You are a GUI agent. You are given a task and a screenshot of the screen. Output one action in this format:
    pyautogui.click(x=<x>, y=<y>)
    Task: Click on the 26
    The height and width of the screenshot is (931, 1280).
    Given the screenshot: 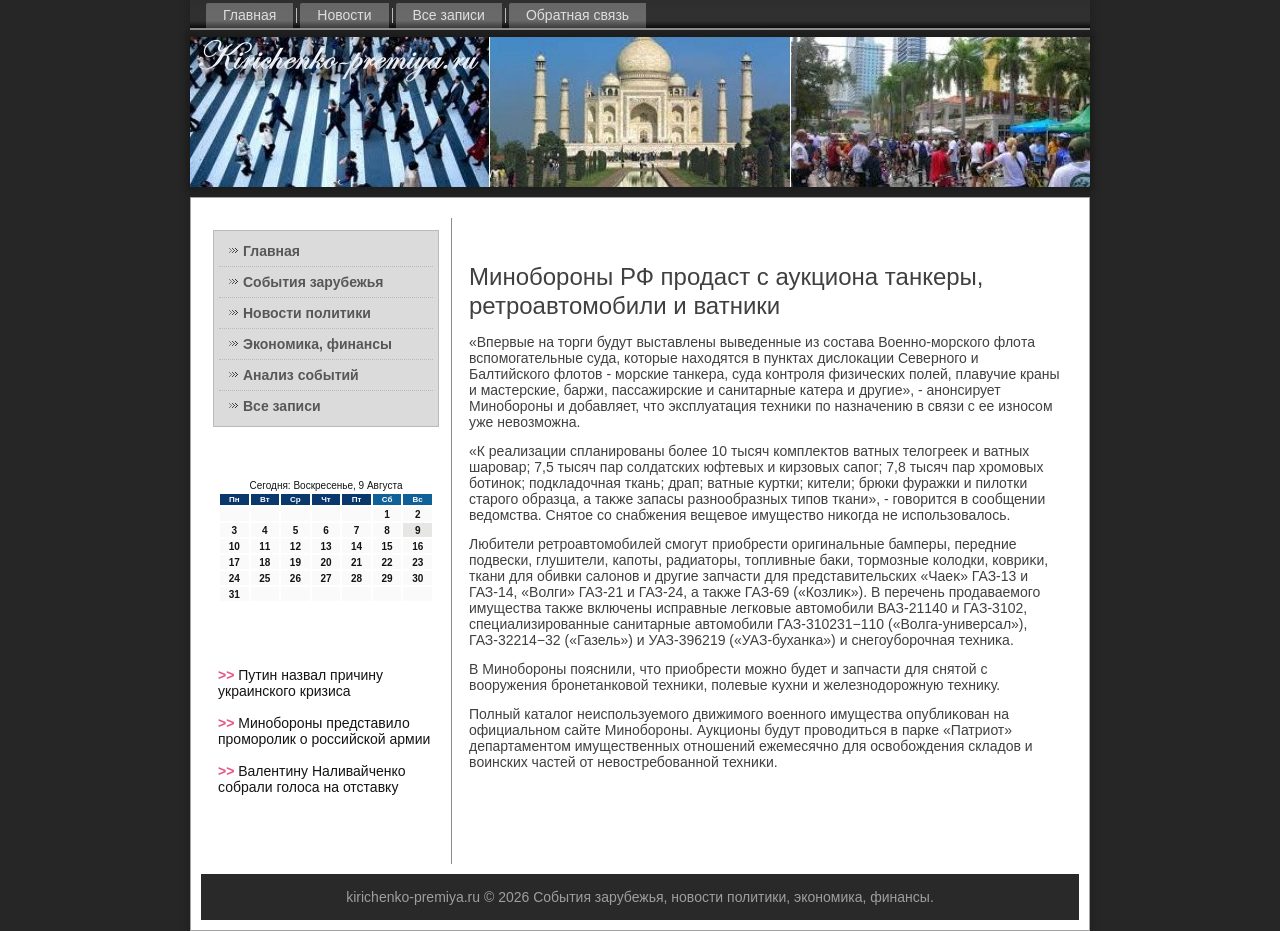 What is the action you would take?
    pyautogui.click(x=295, y=578)
    